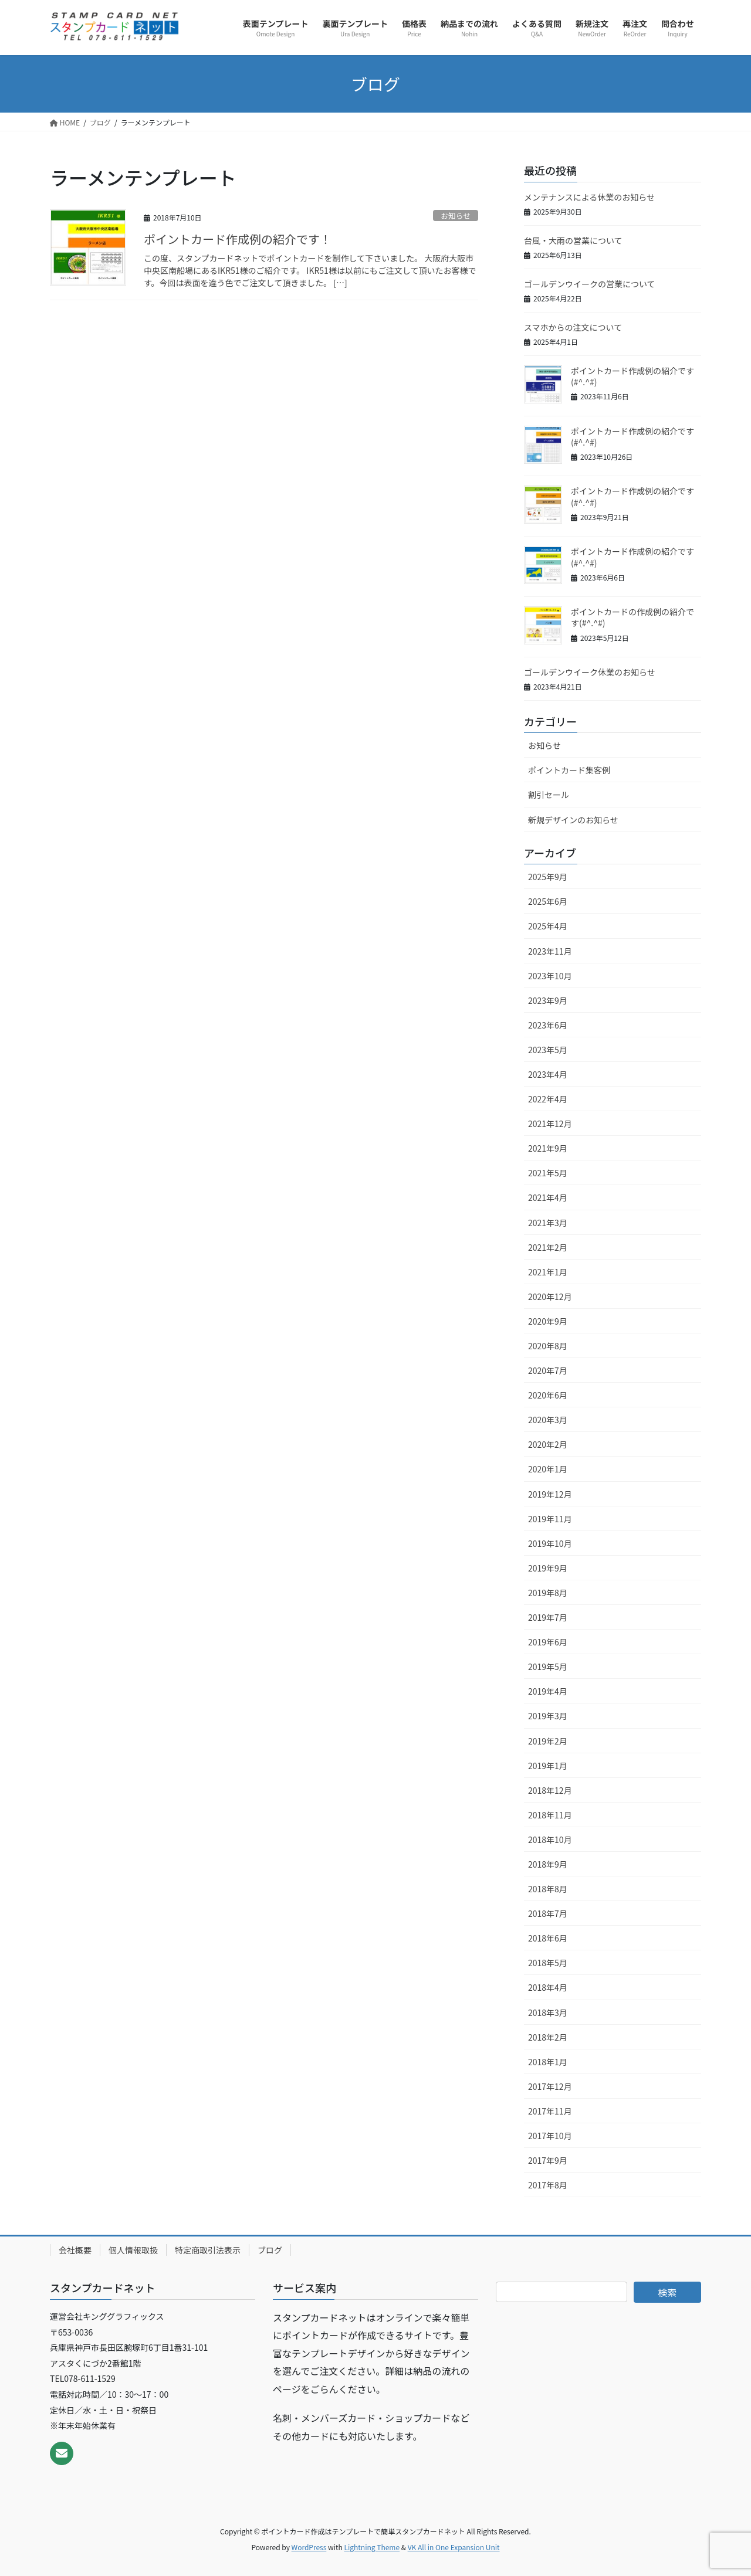 This screenshot has width=751, height=2576. Describe the element at coordinates (547, 1913) in the screenshot. I see `2018年7月` at that location.